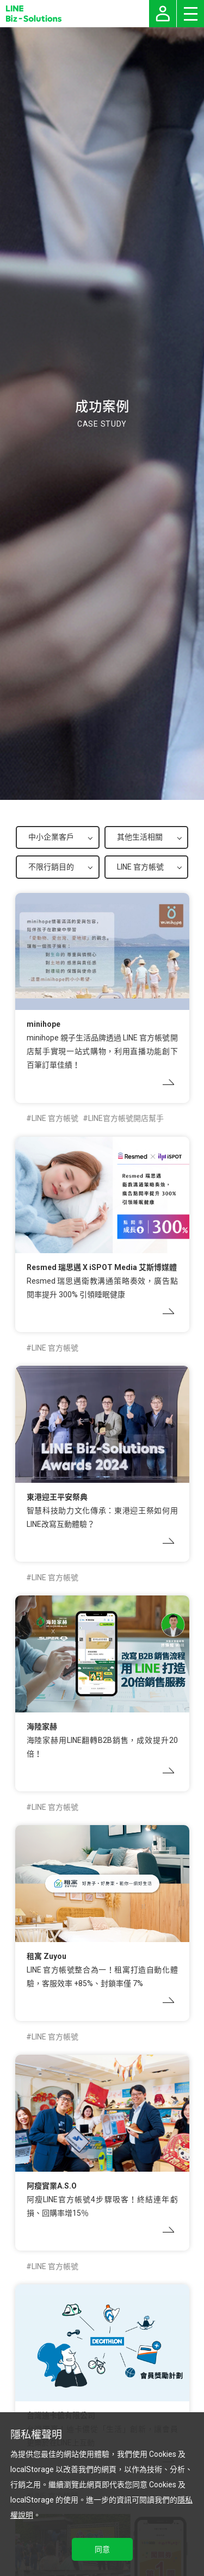 Image resolution: width=204 pixels, height=2576 pixels. I want to click on LINE 官方帳號, so click(55, 1118).